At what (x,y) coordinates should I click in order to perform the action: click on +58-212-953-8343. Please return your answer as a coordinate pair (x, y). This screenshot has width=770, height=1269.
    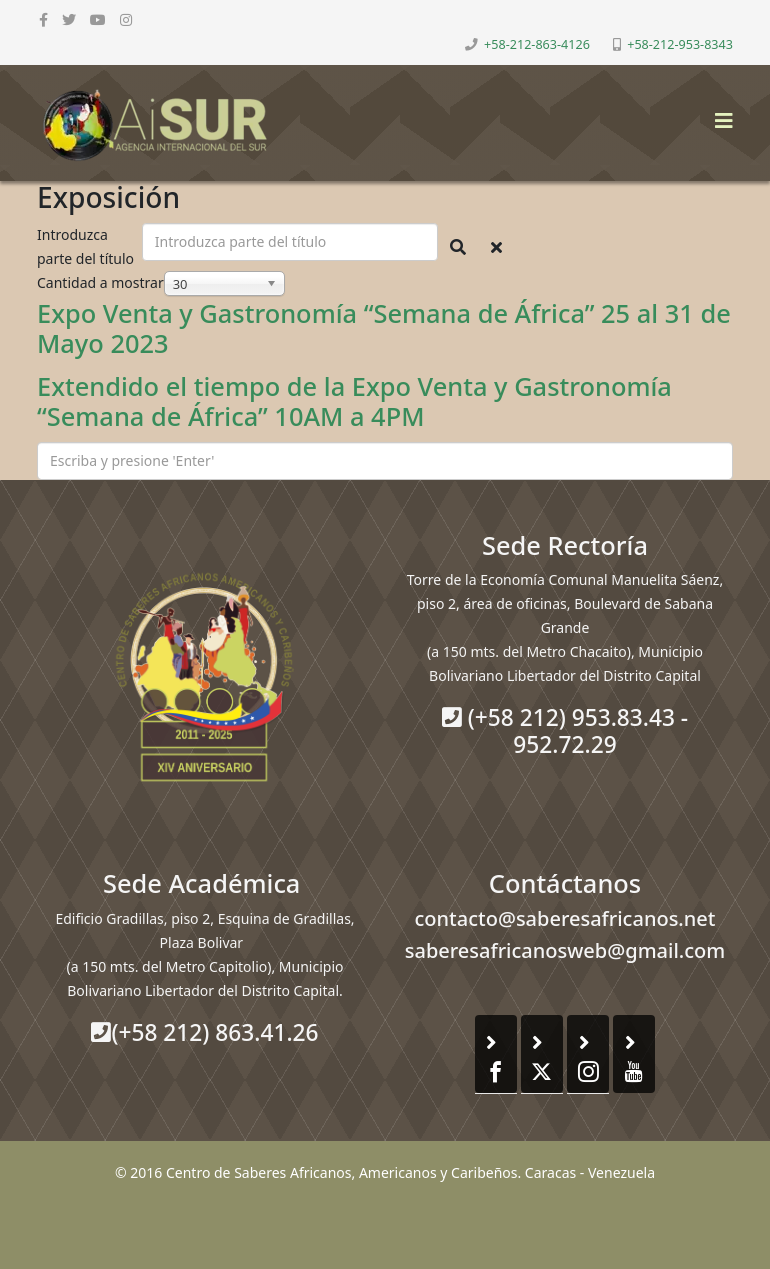
    Looking at the image, I should click on (680, 44).